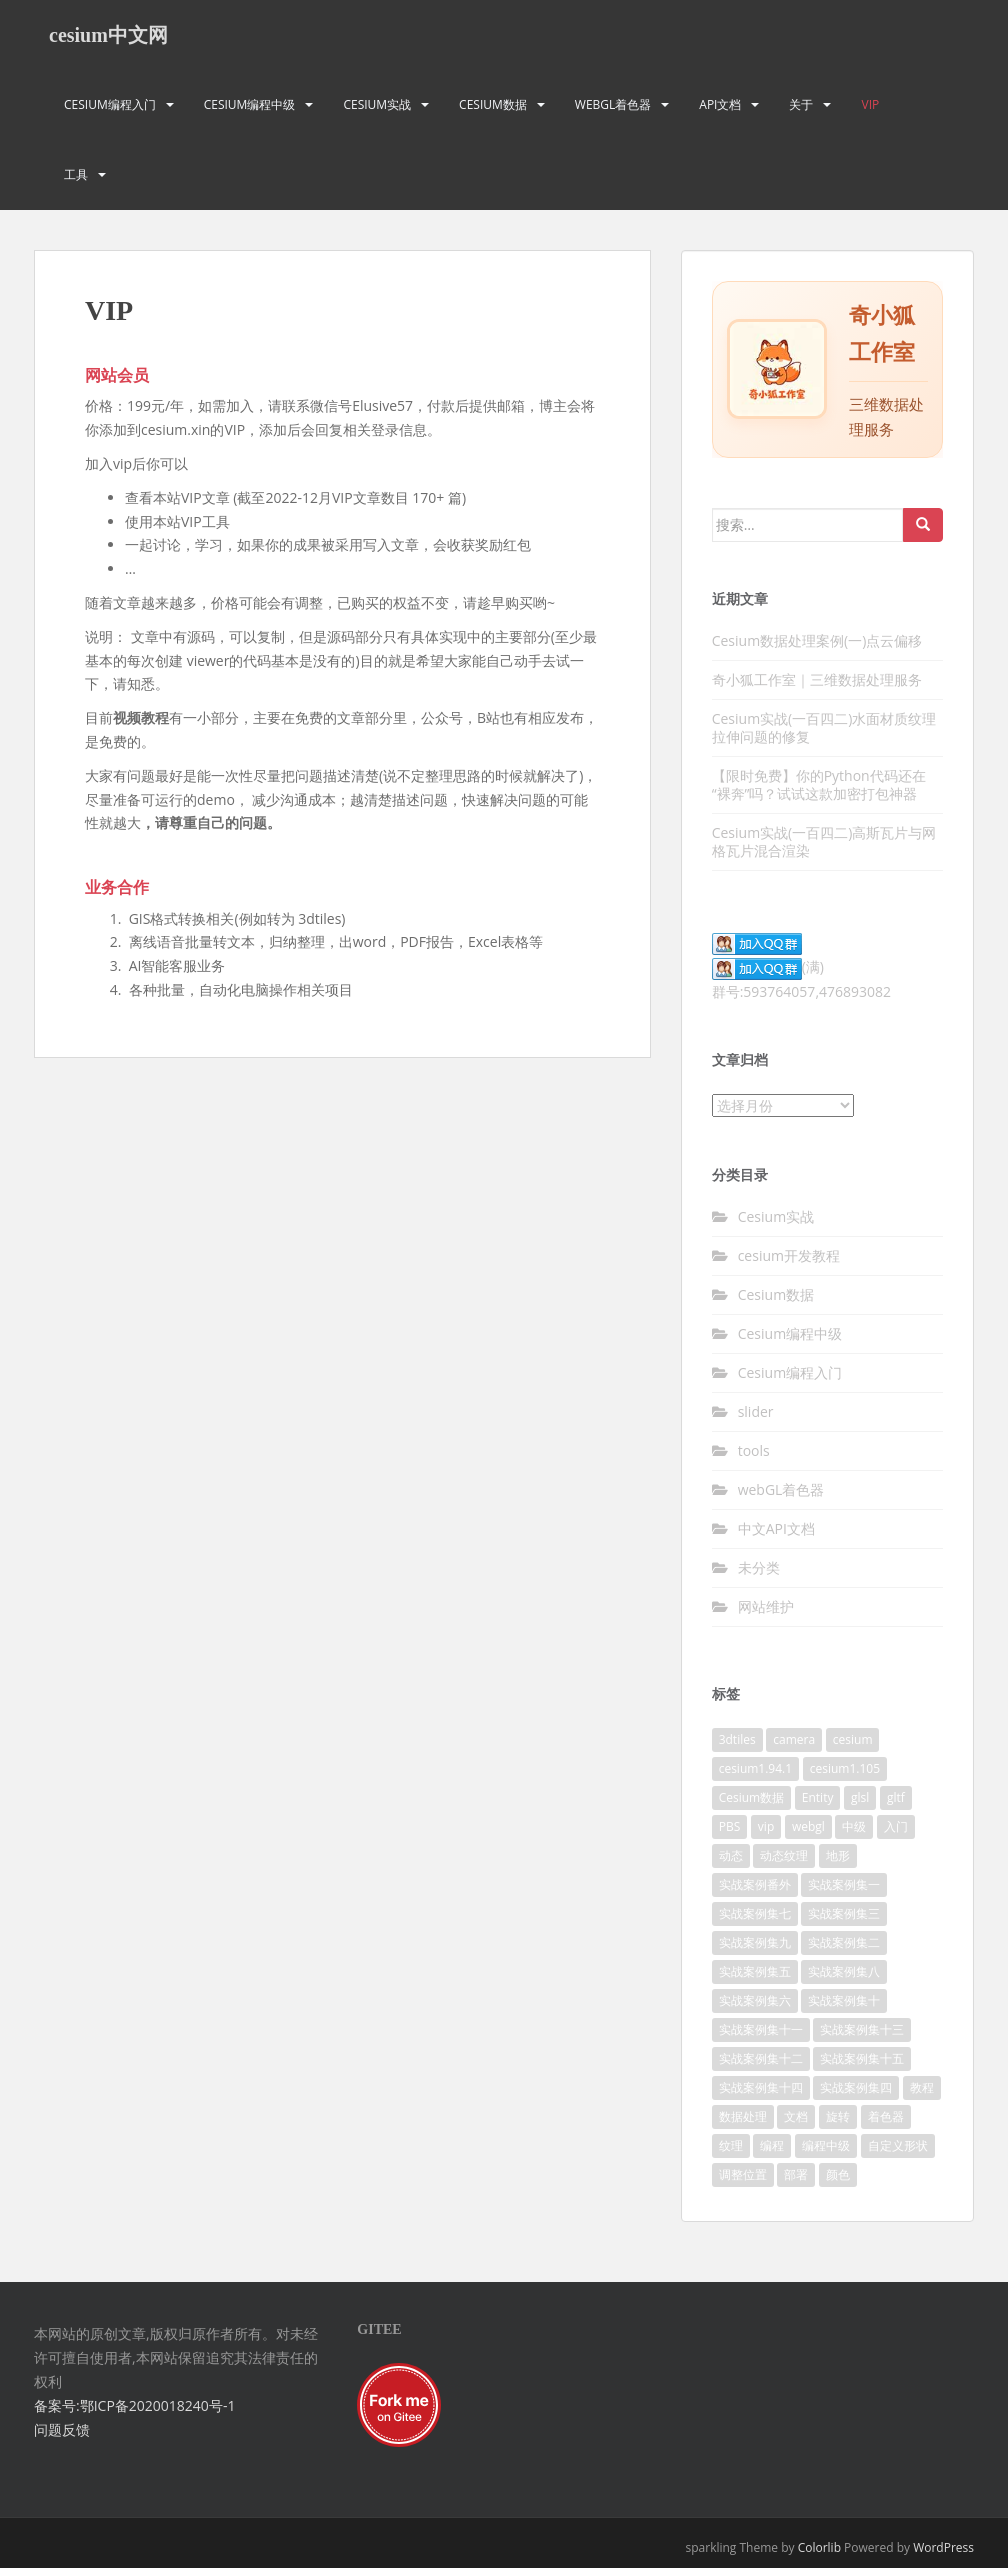 The height and width of the screenshot is (2568, 1008). I want to click on 实战案例集四 [实战案例集四 (10个项目)], so click(856, 2087).